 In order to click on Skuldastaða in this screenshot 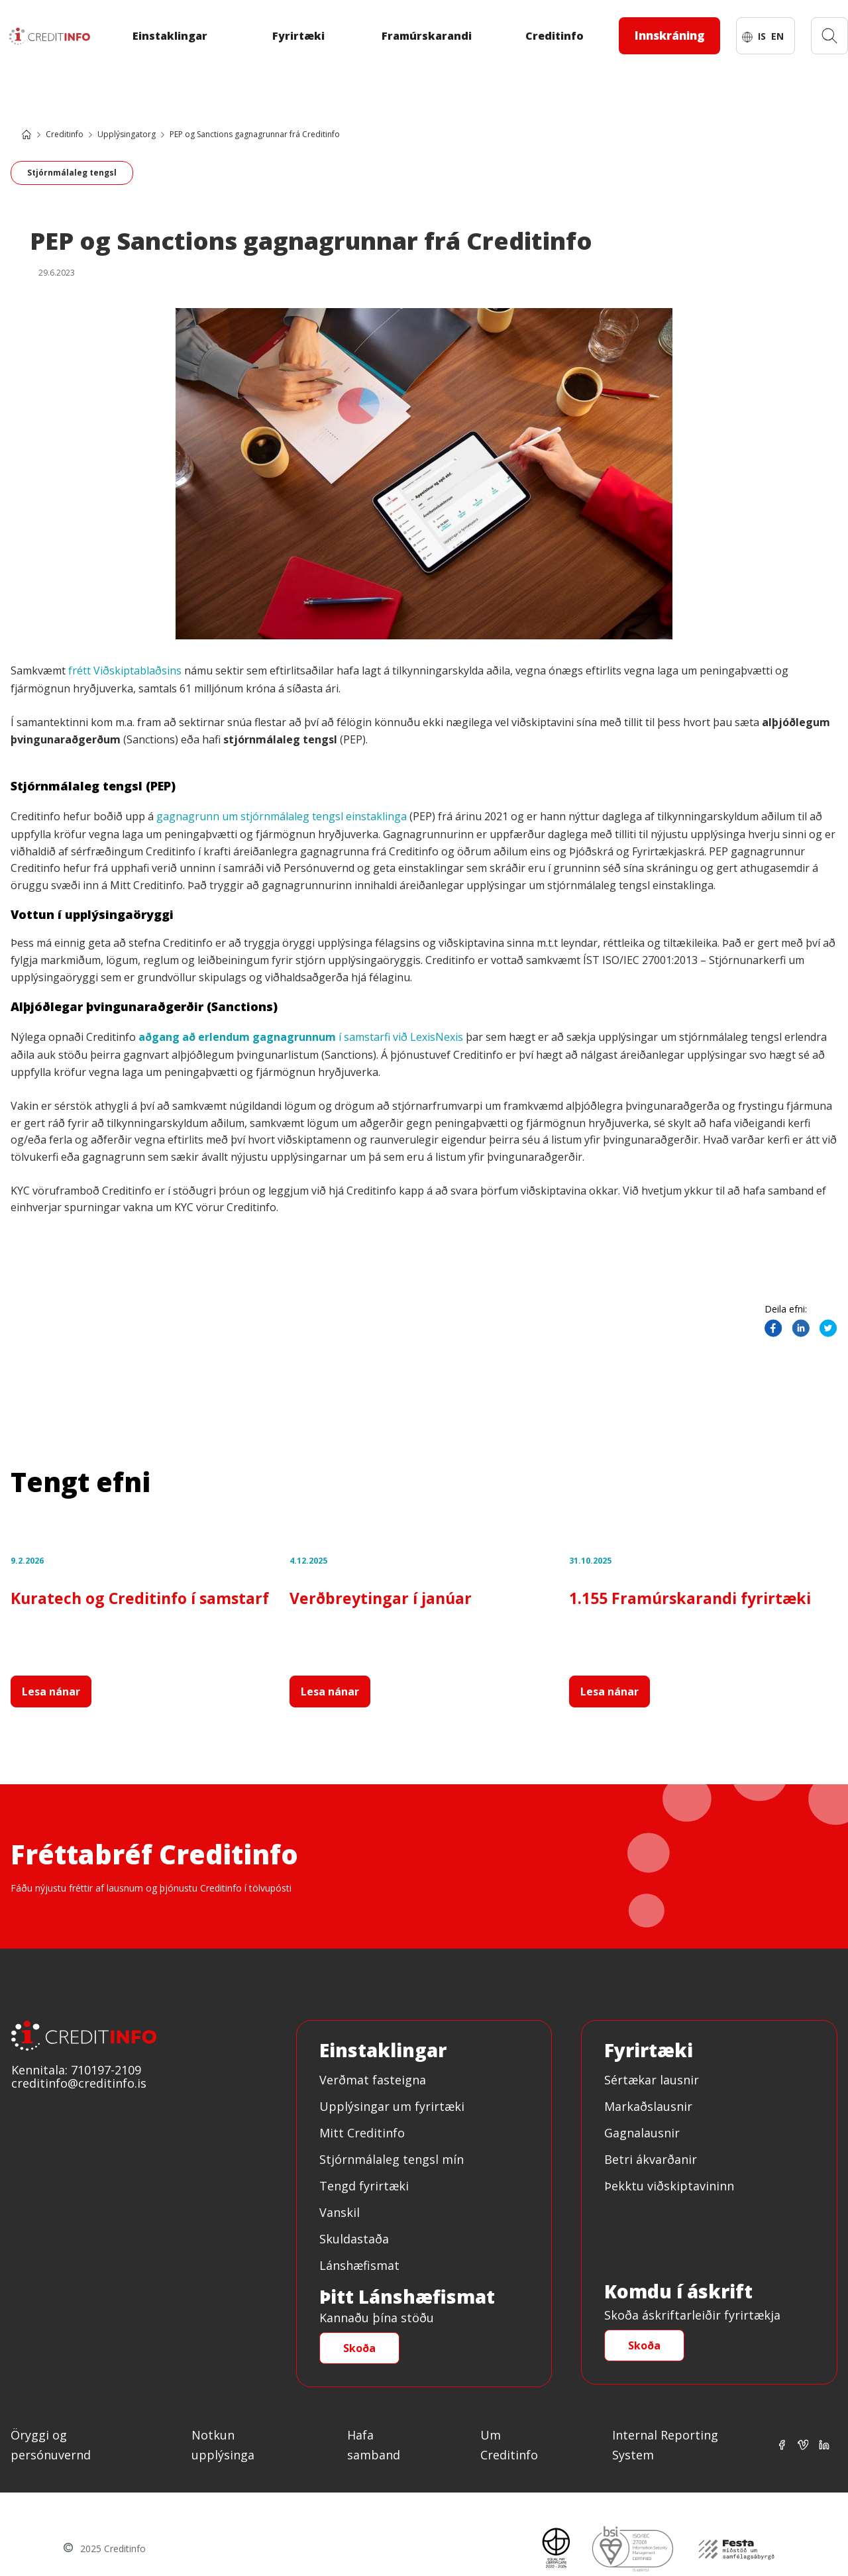, I will do `click(354, 2239)`.